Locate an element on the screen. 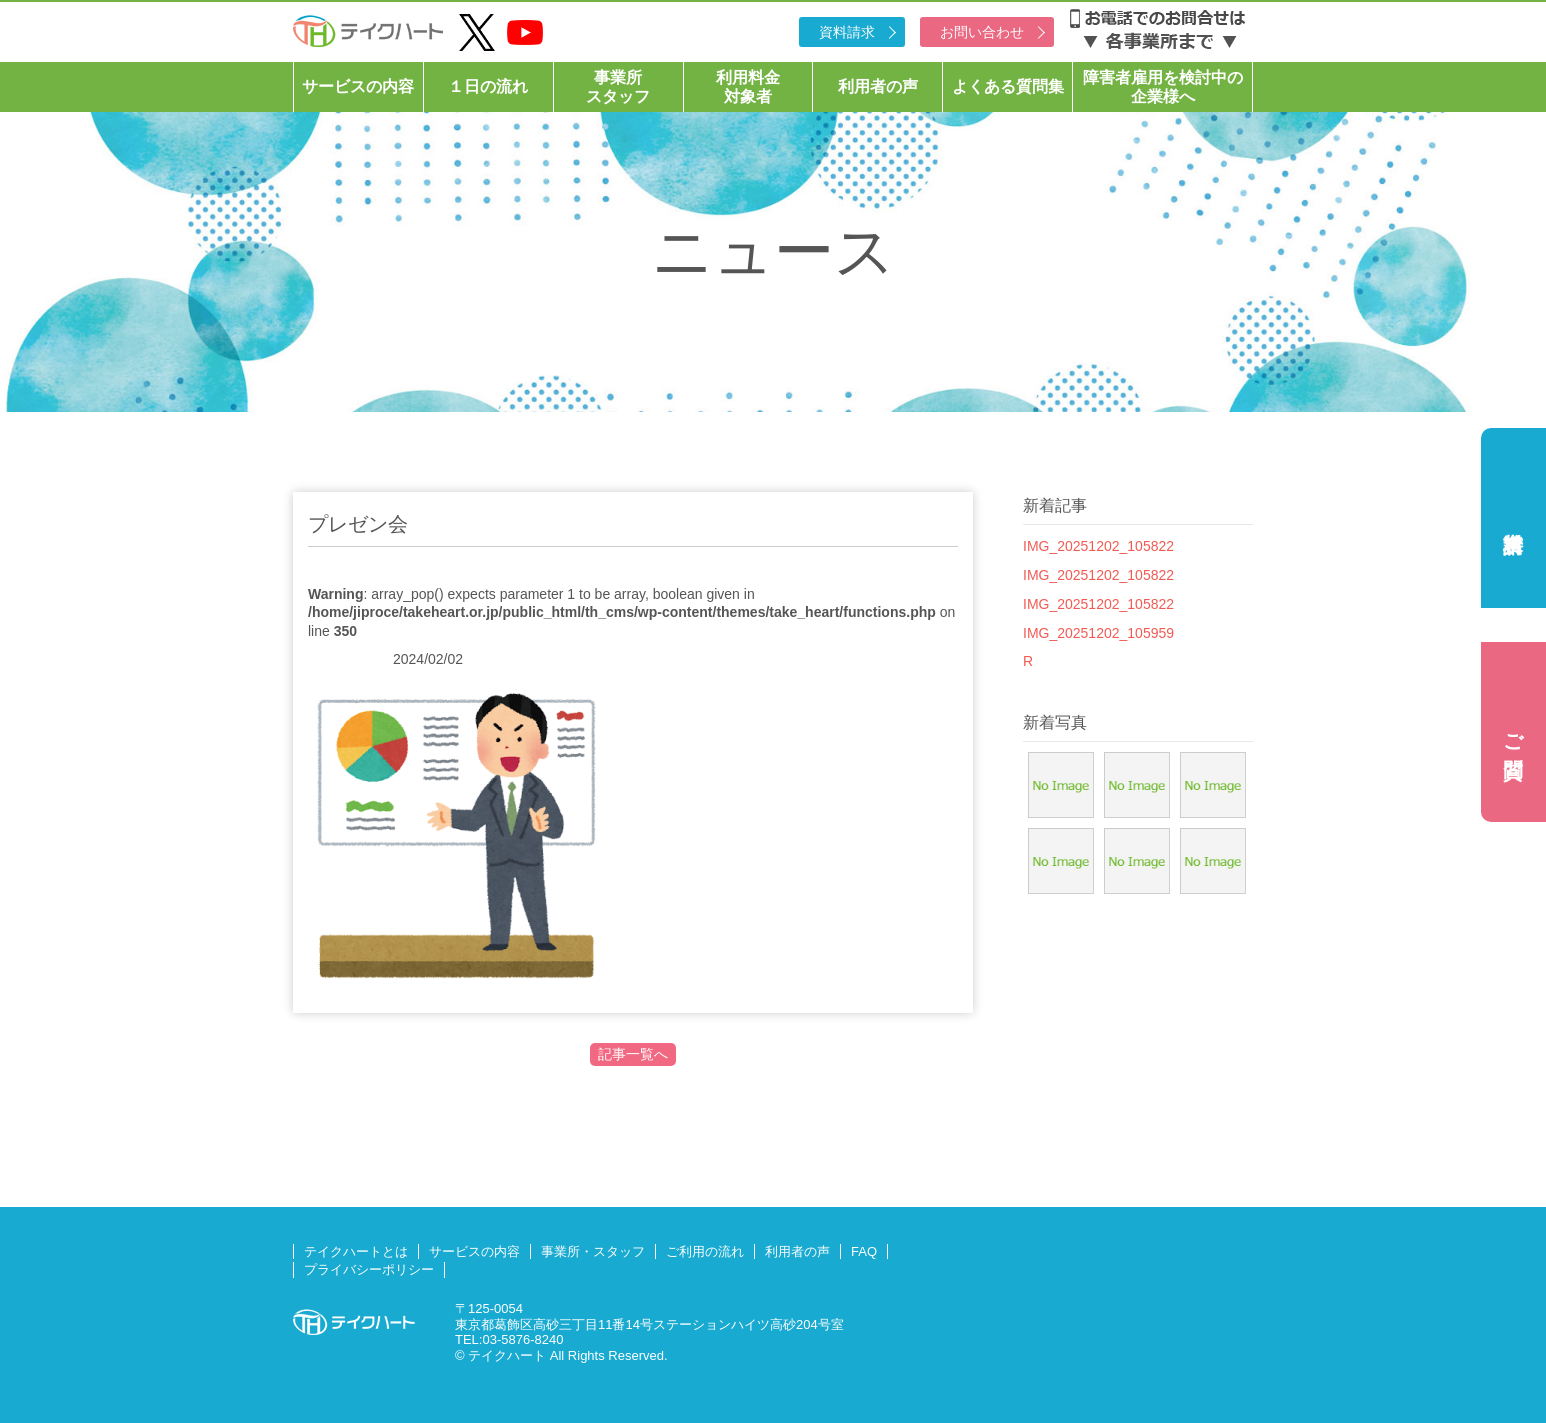  障害者雇用を検討中の企業様へ is located at coordinates (1163, 87).